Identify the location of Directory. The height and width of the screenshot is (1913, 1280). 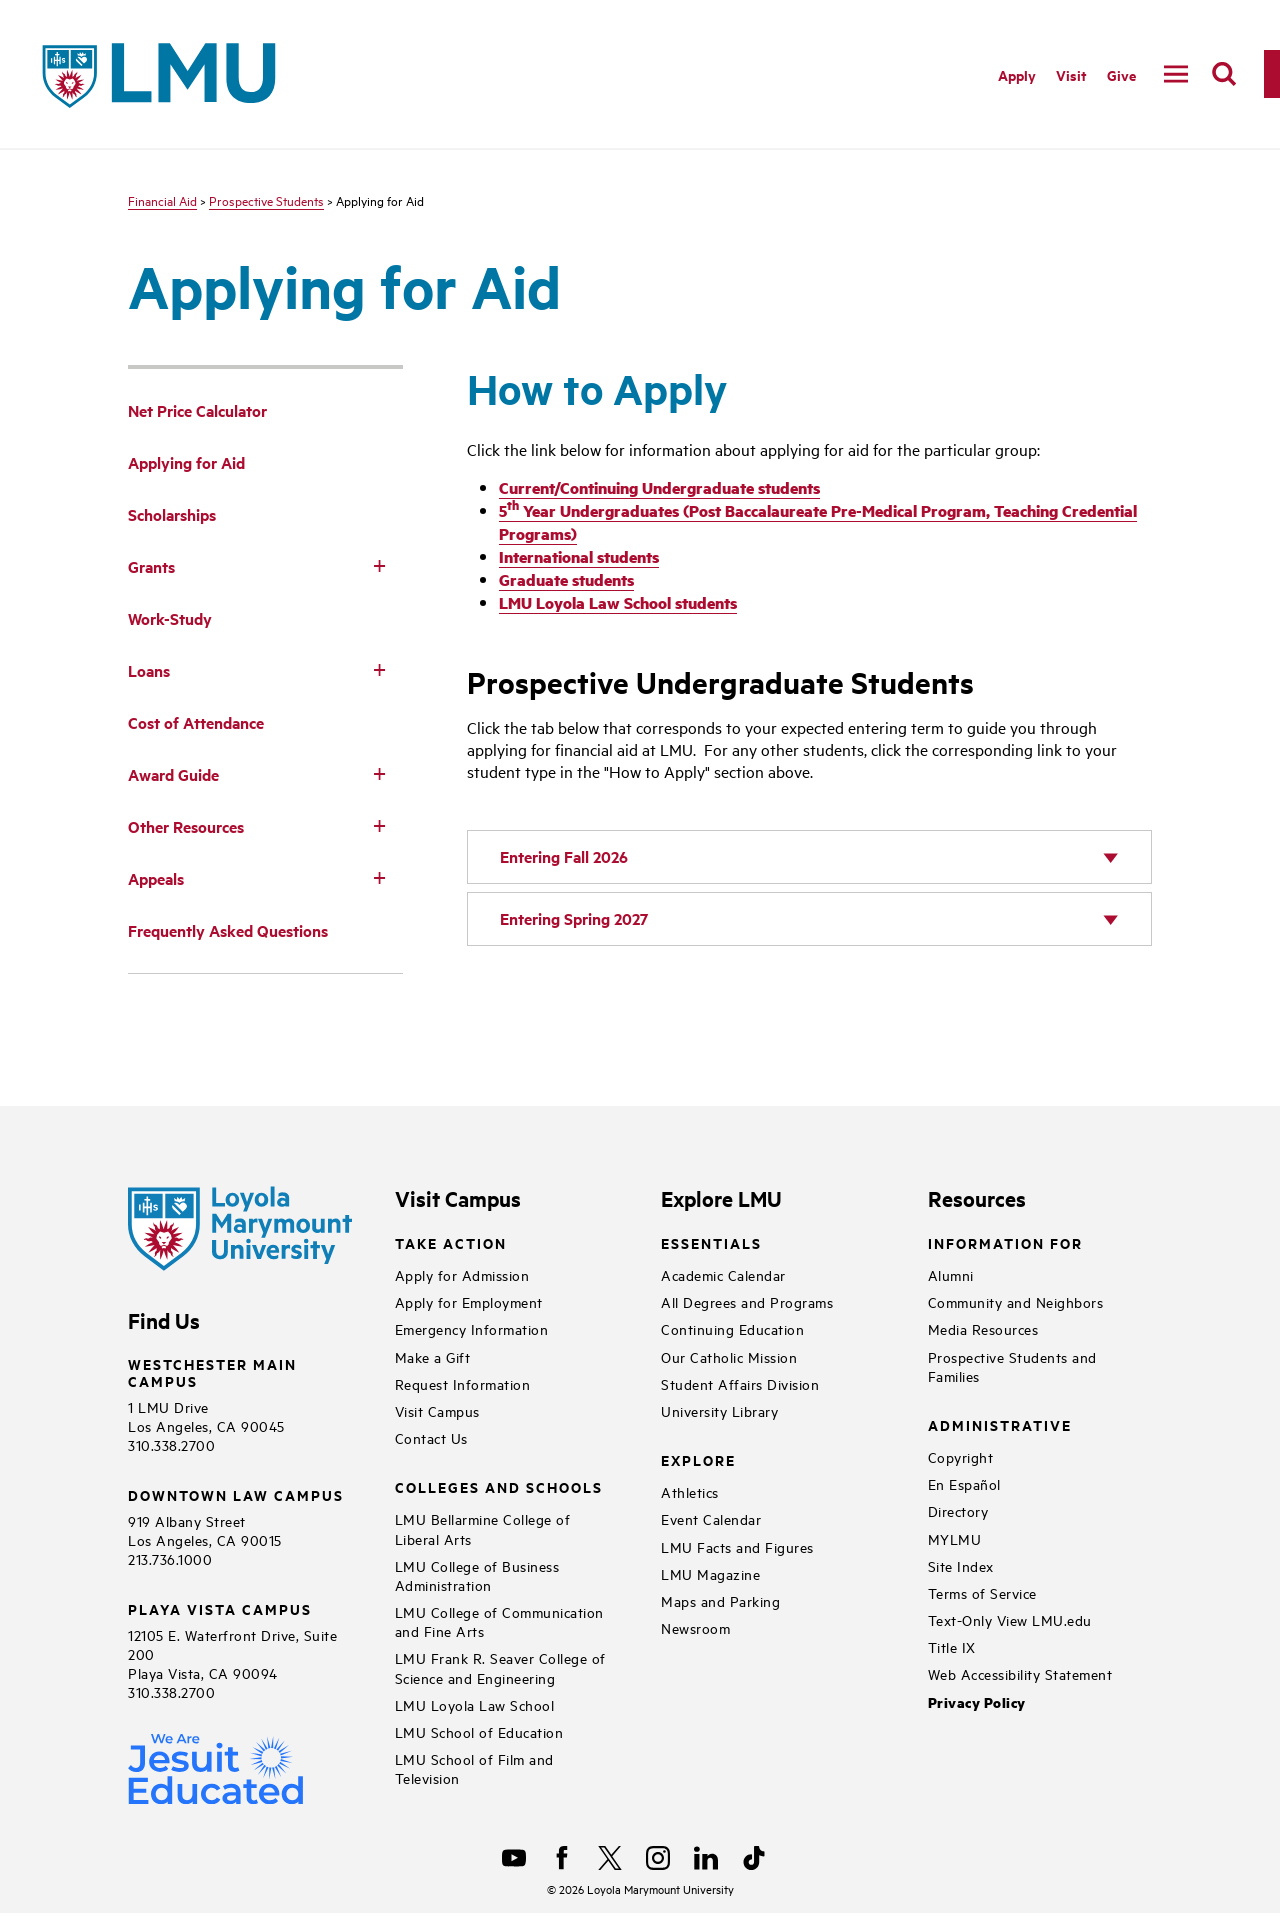
(958, 1510).